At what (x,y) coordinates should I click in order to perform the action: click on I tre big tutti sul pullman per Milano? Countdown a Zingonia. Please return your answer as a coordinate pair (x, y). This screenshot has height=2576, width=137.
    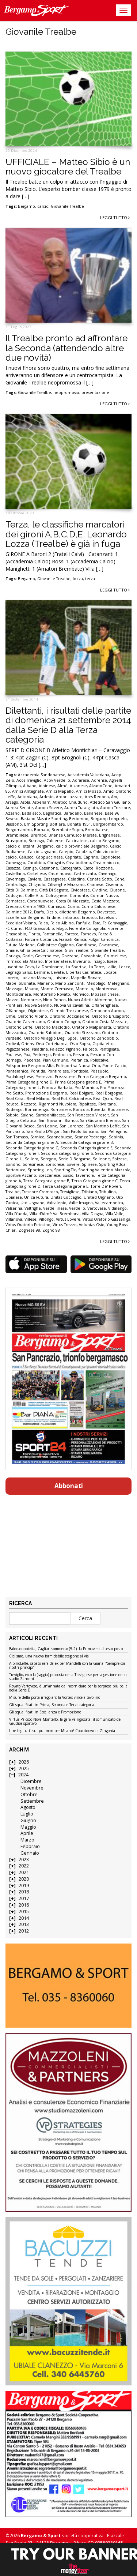
    Looking at the image, I should click on (62, 1731).